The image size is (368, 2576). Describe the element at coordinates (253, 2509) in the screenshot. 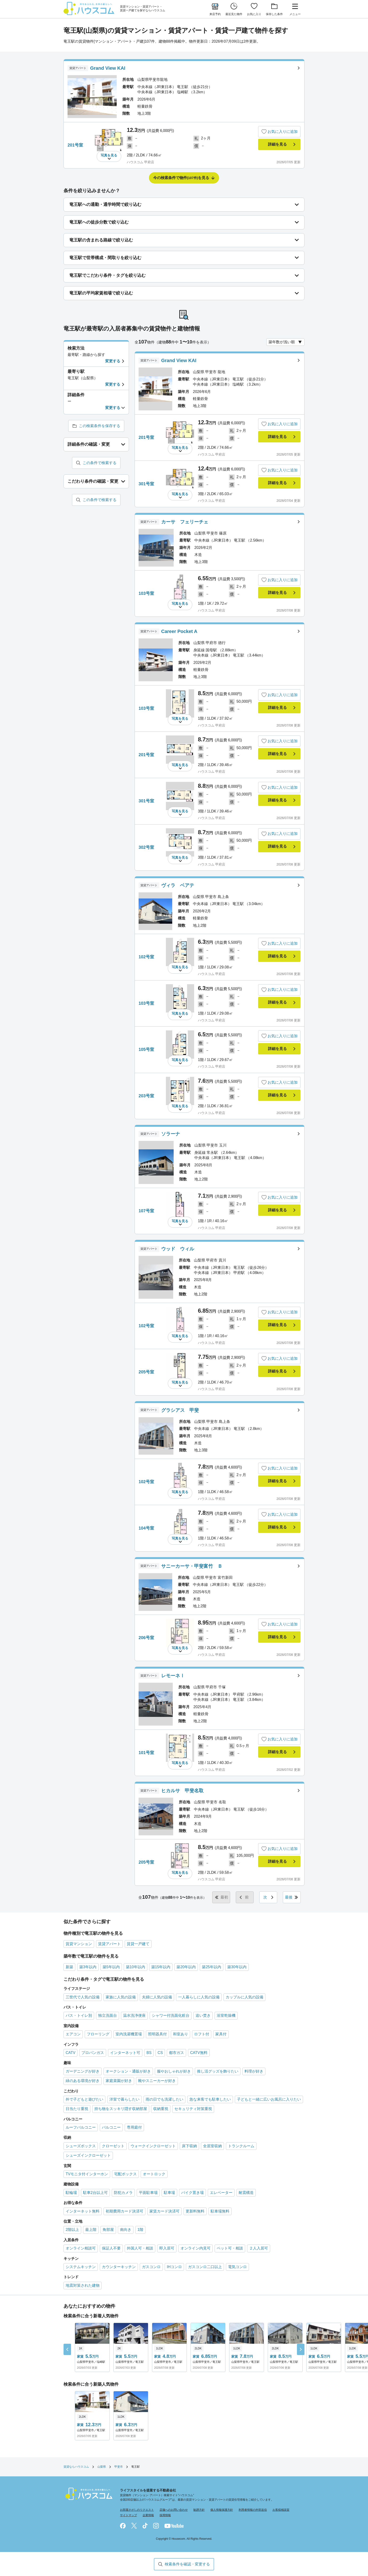

I see `利用者情報の外部送信` at that location.